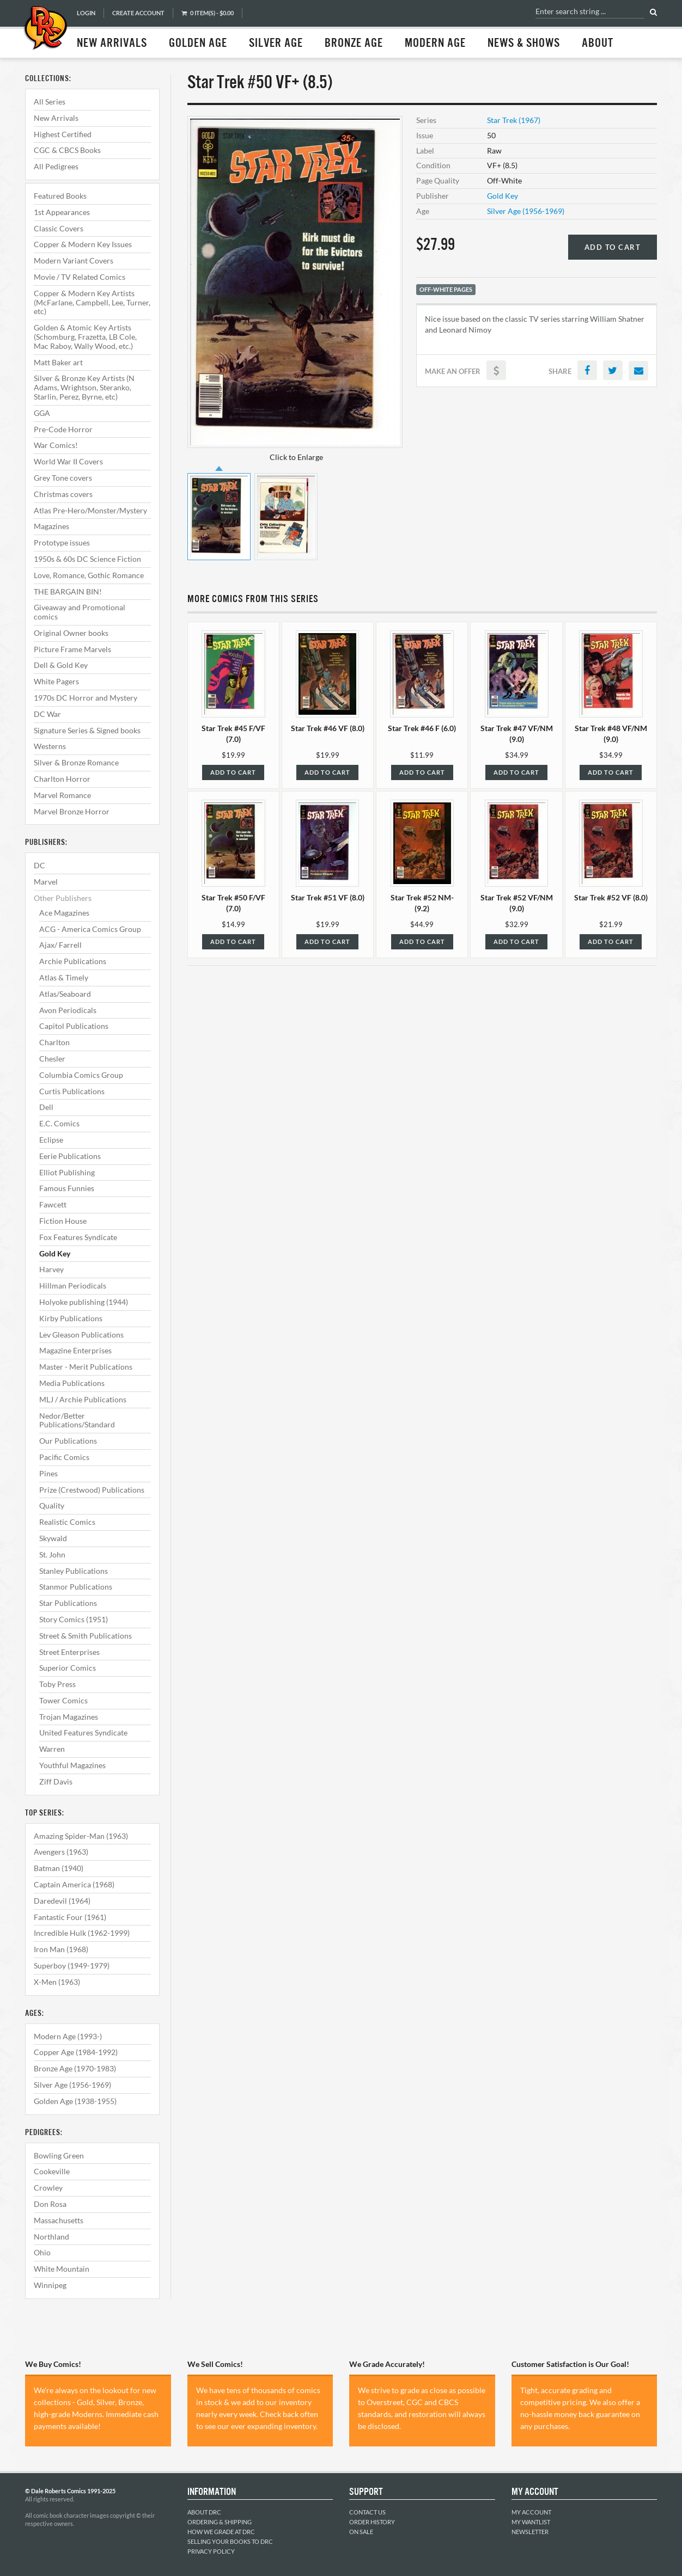 The height and width of the screenshot is (2576, 682). I want to click on Realistic Comics, so click(67, 1521).